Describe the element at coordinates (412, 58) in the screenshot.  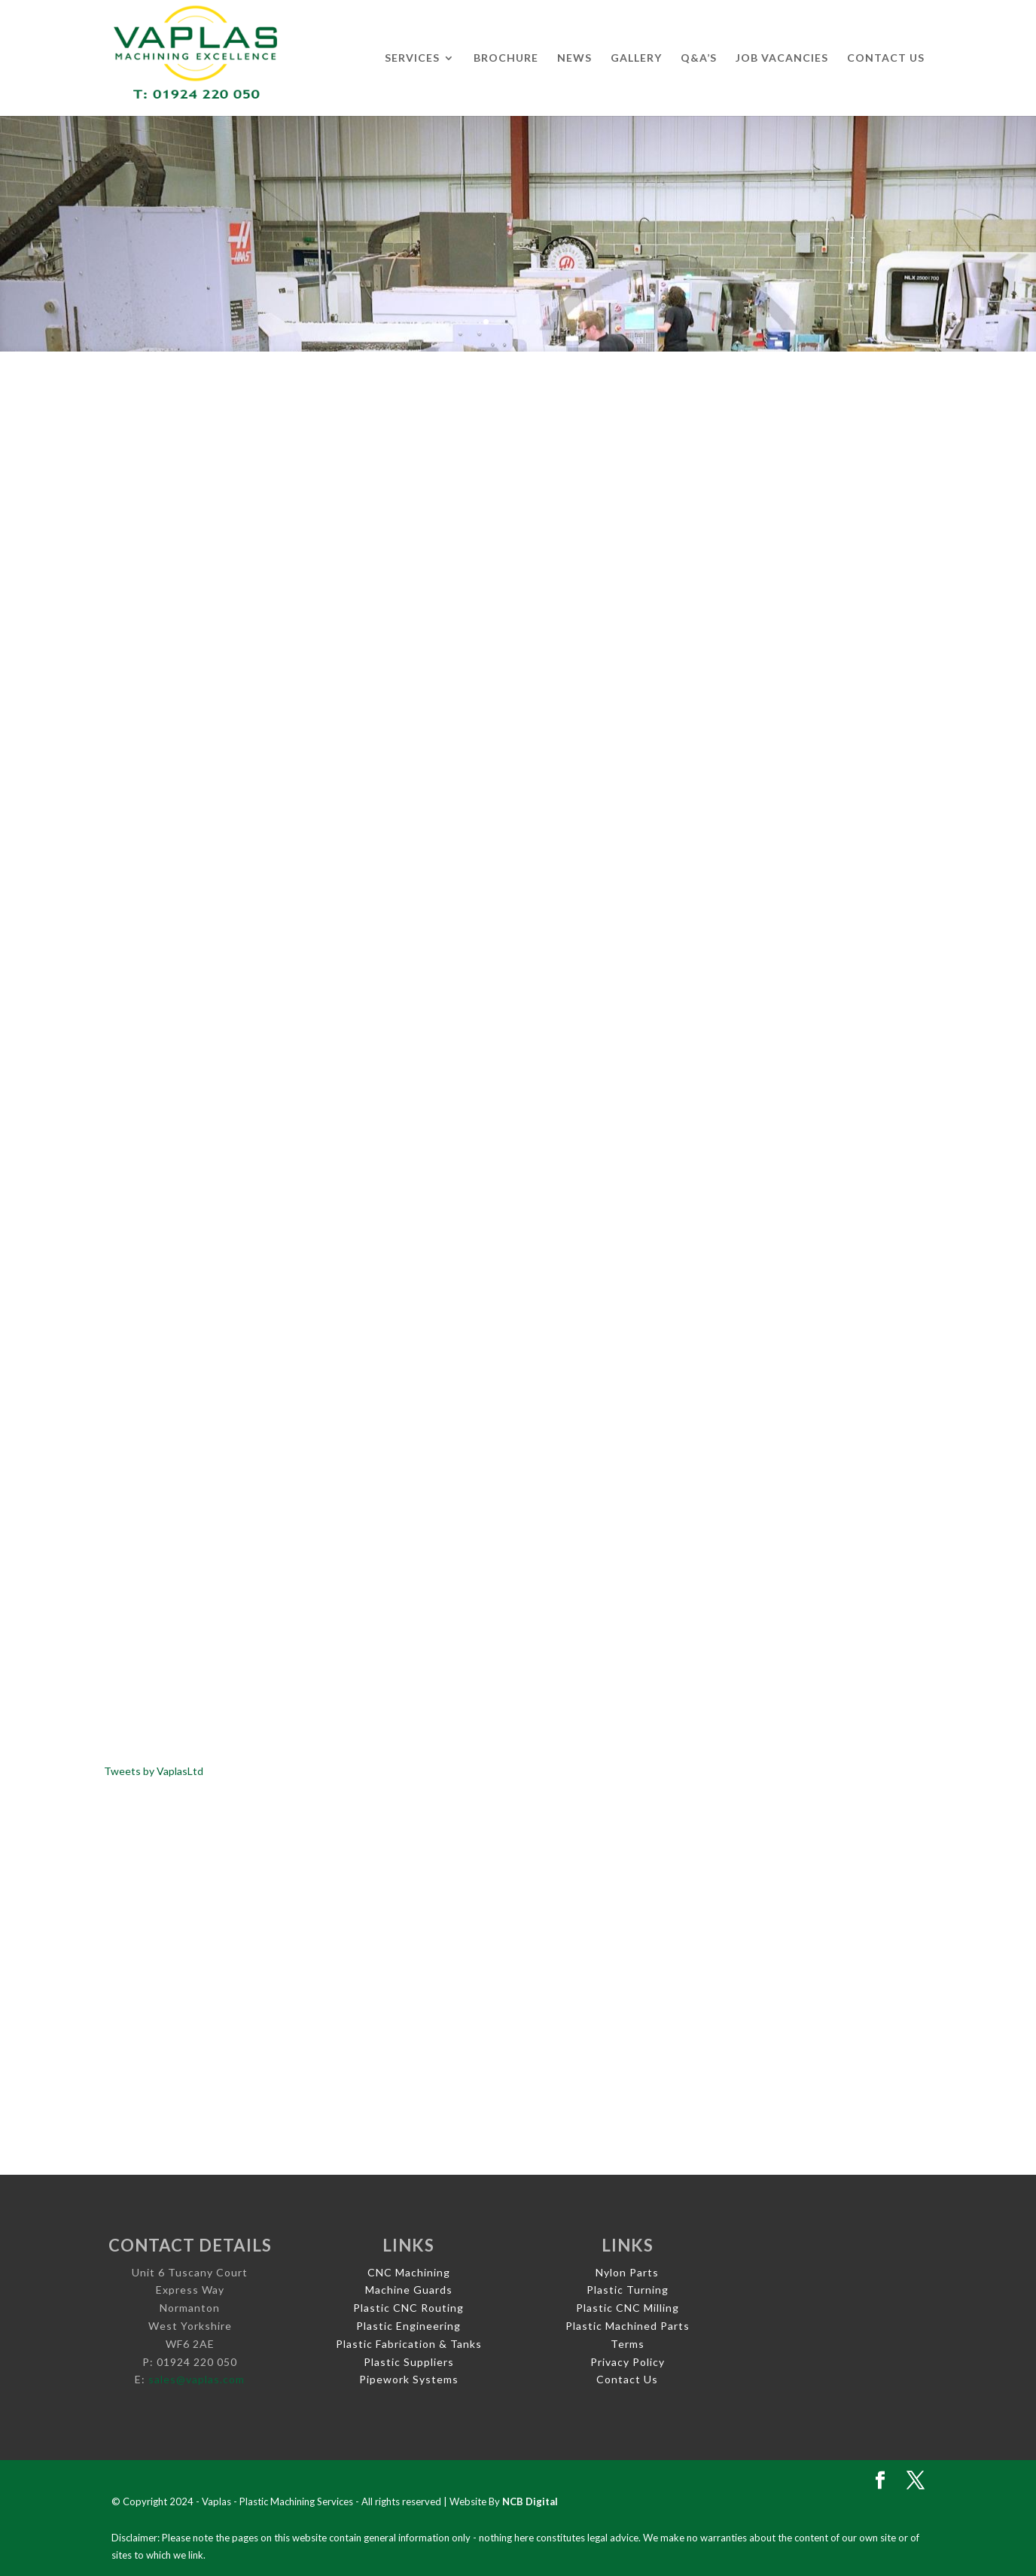
I see `Services` at that location.